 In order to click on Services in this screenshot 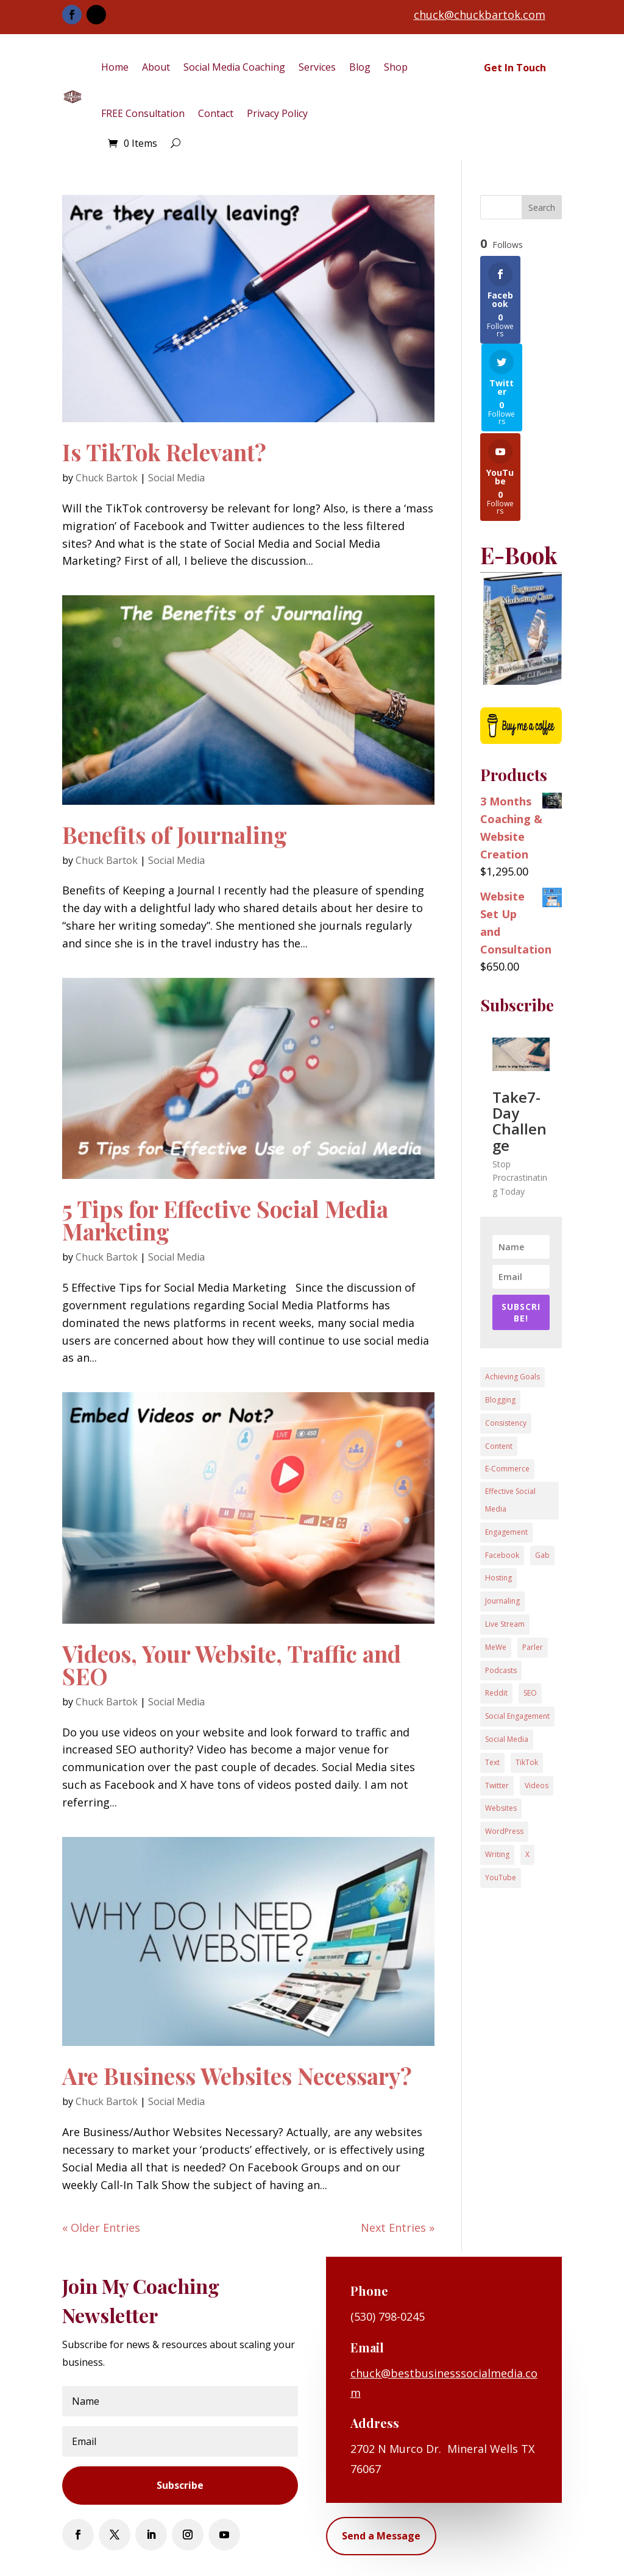, I will do `click(317, 67)`.